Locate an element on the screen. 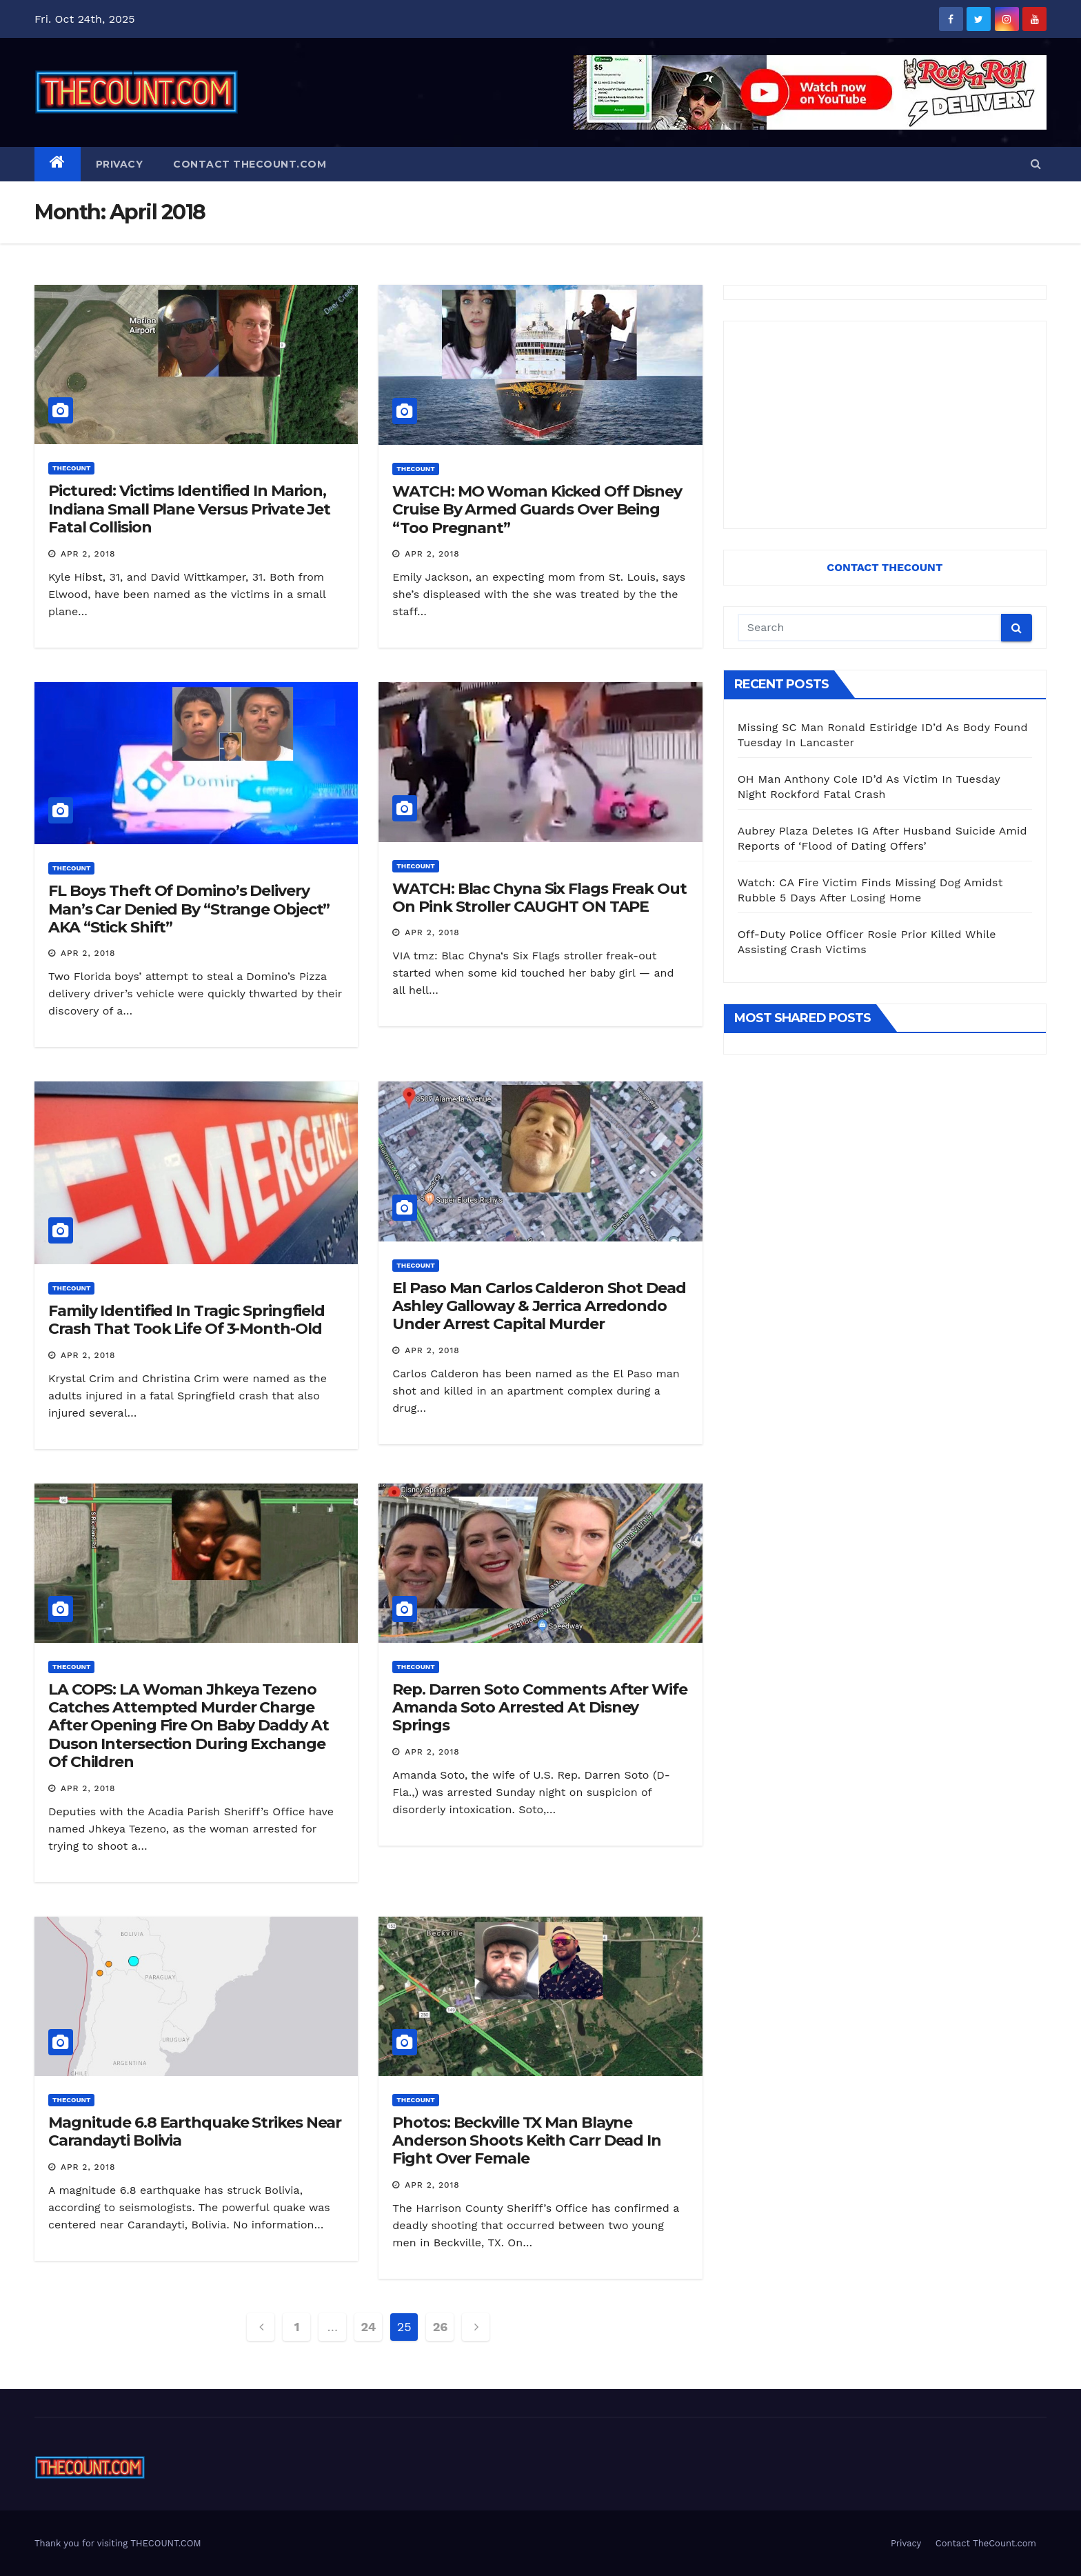 The image size is (1081, 2576). 26 is located at coordinates (440, 2326).